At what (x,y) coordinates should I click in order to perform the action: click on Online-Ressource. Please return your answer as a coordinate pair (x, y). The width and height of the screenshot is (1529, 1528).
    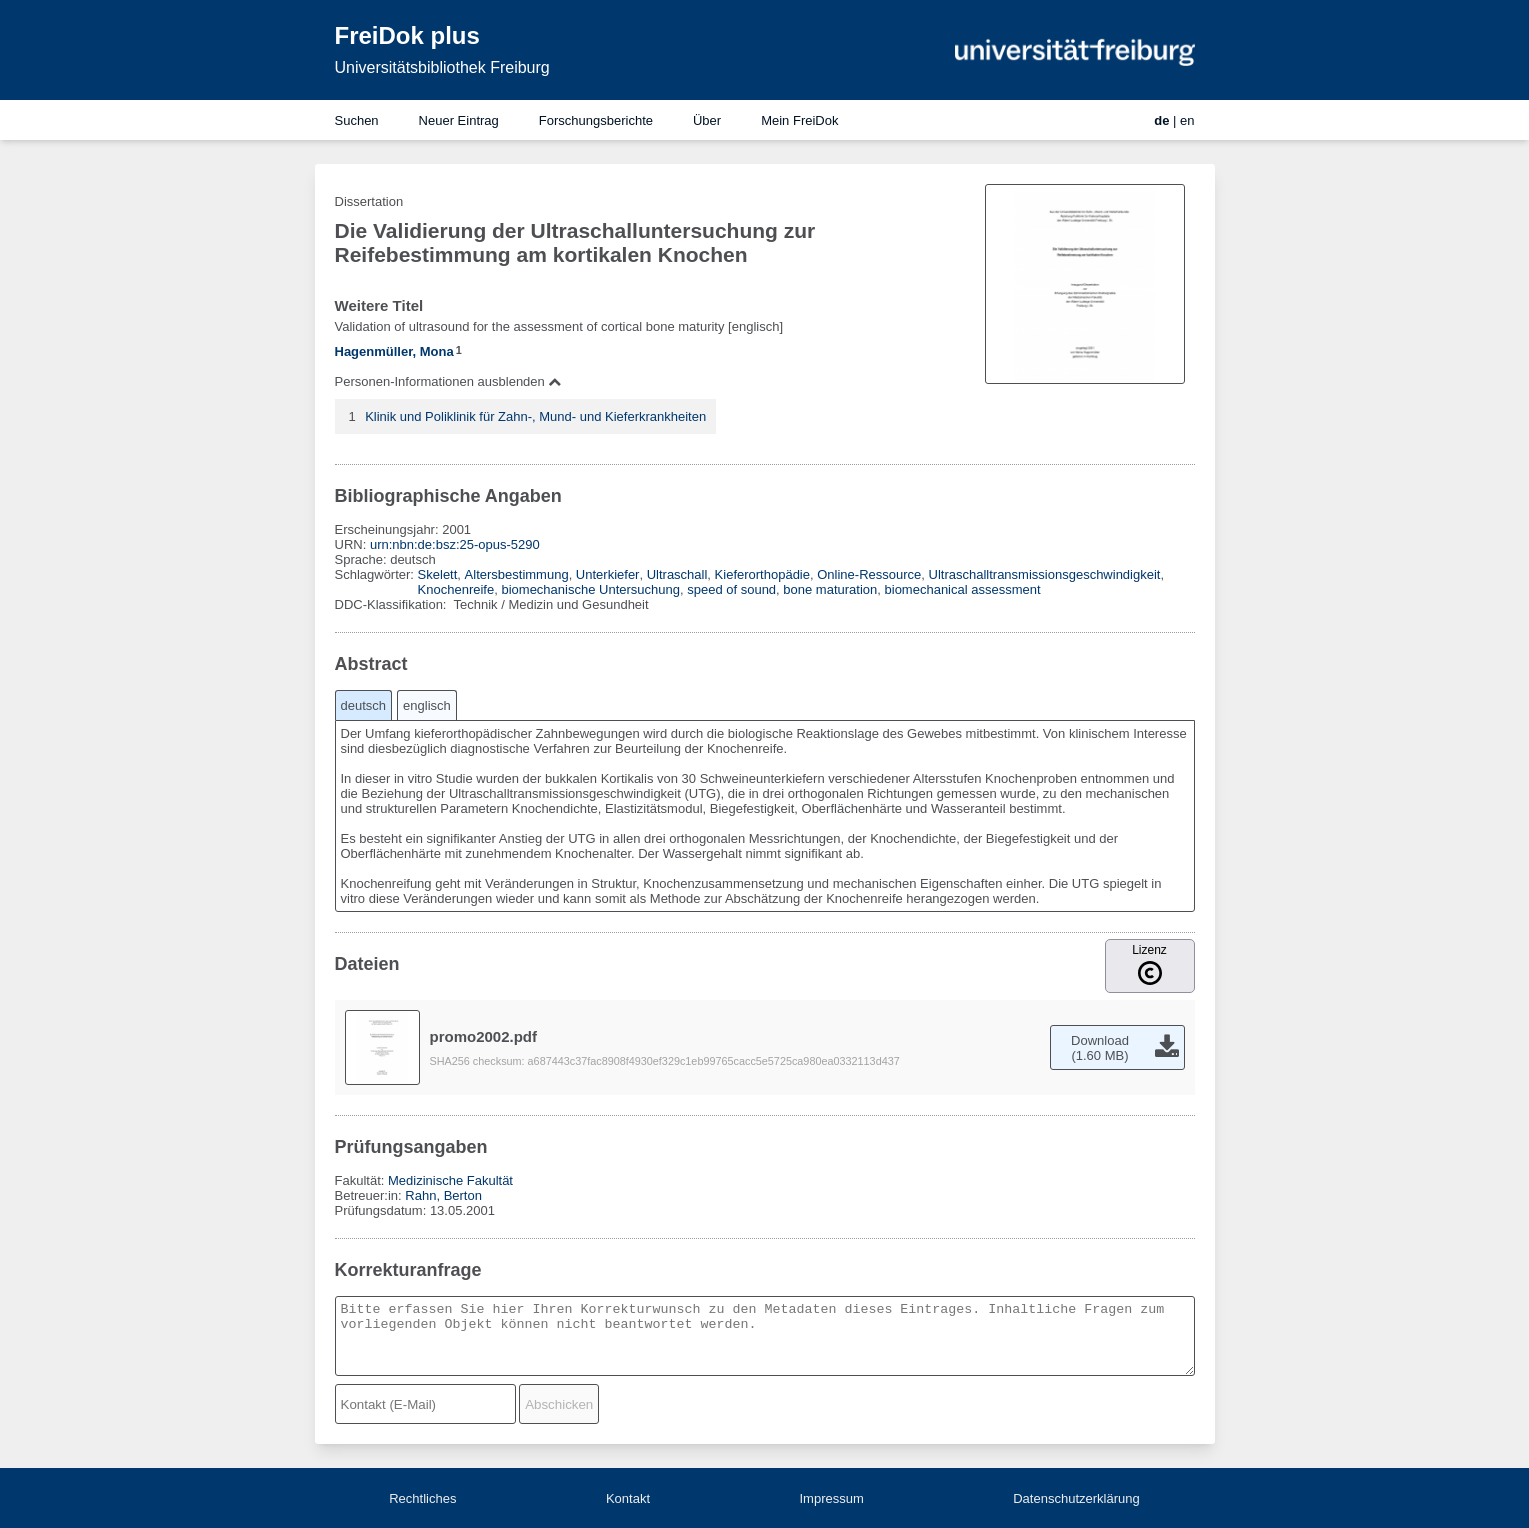
    Looking at the image, I should click on (869, 574).